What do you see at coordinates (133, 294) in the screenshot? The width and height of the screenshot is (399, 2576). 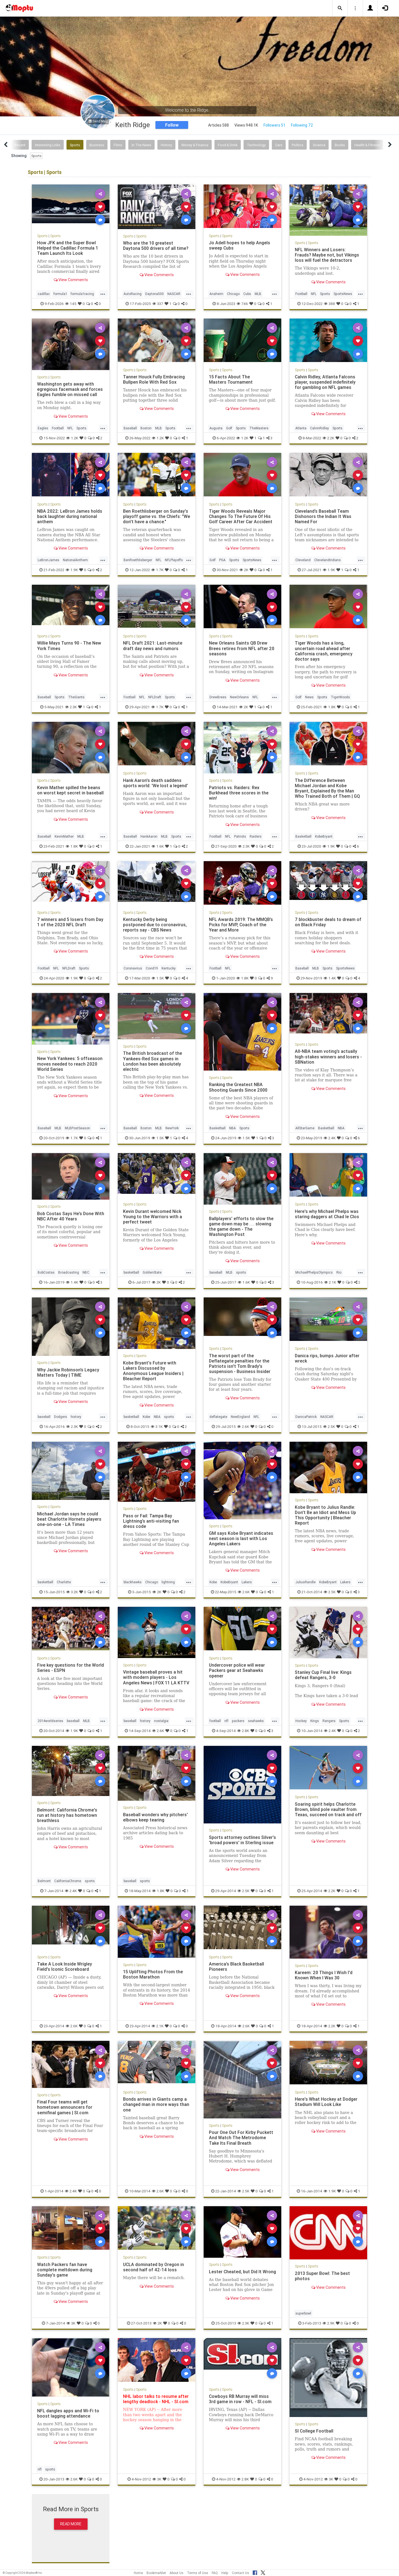 I see `AutoRacing` at bounding box center [133, 294].